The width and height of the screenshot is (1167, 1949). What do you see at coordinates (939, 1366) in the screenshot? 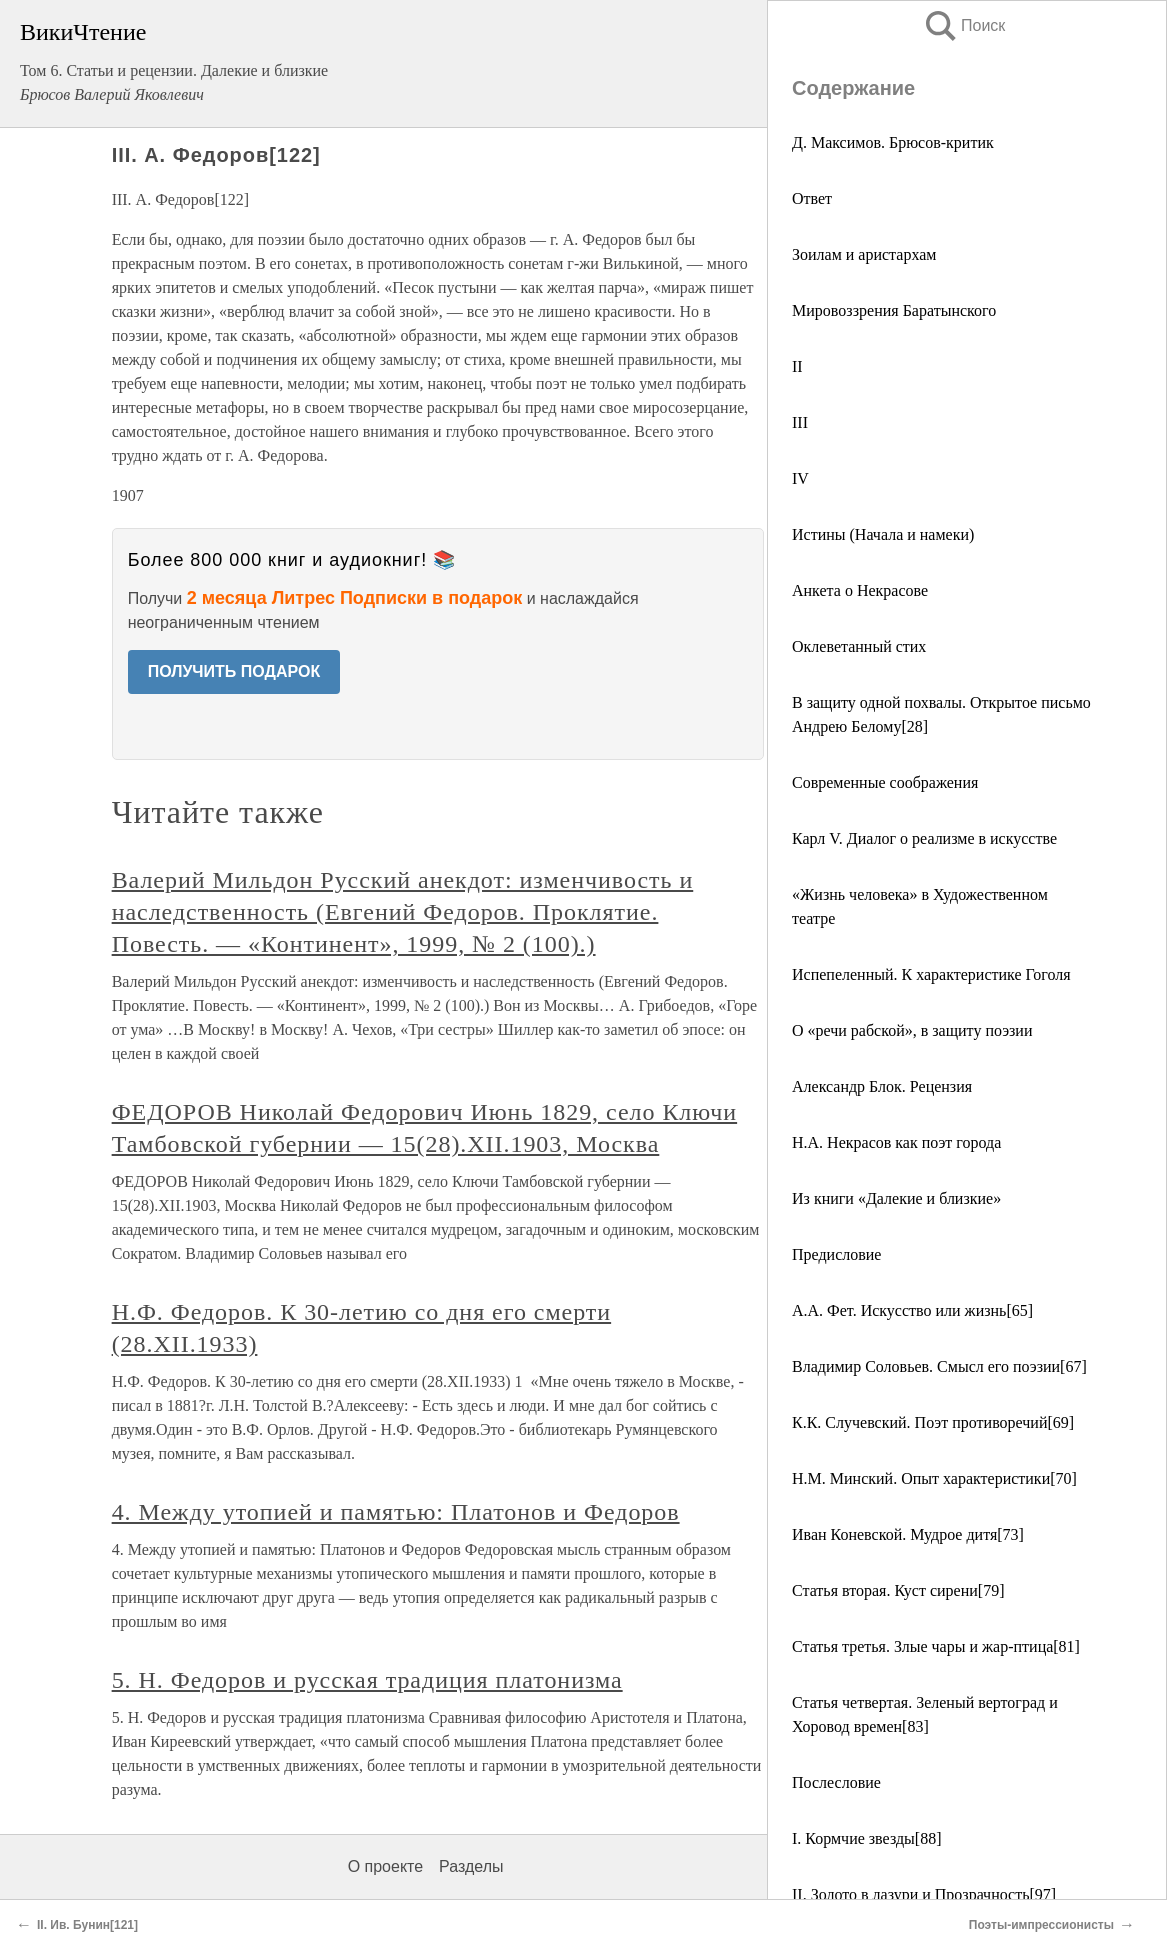
I see `Владимир Соловьев. Смысл его поэзии[67]` at bounding box center [939, 1366].